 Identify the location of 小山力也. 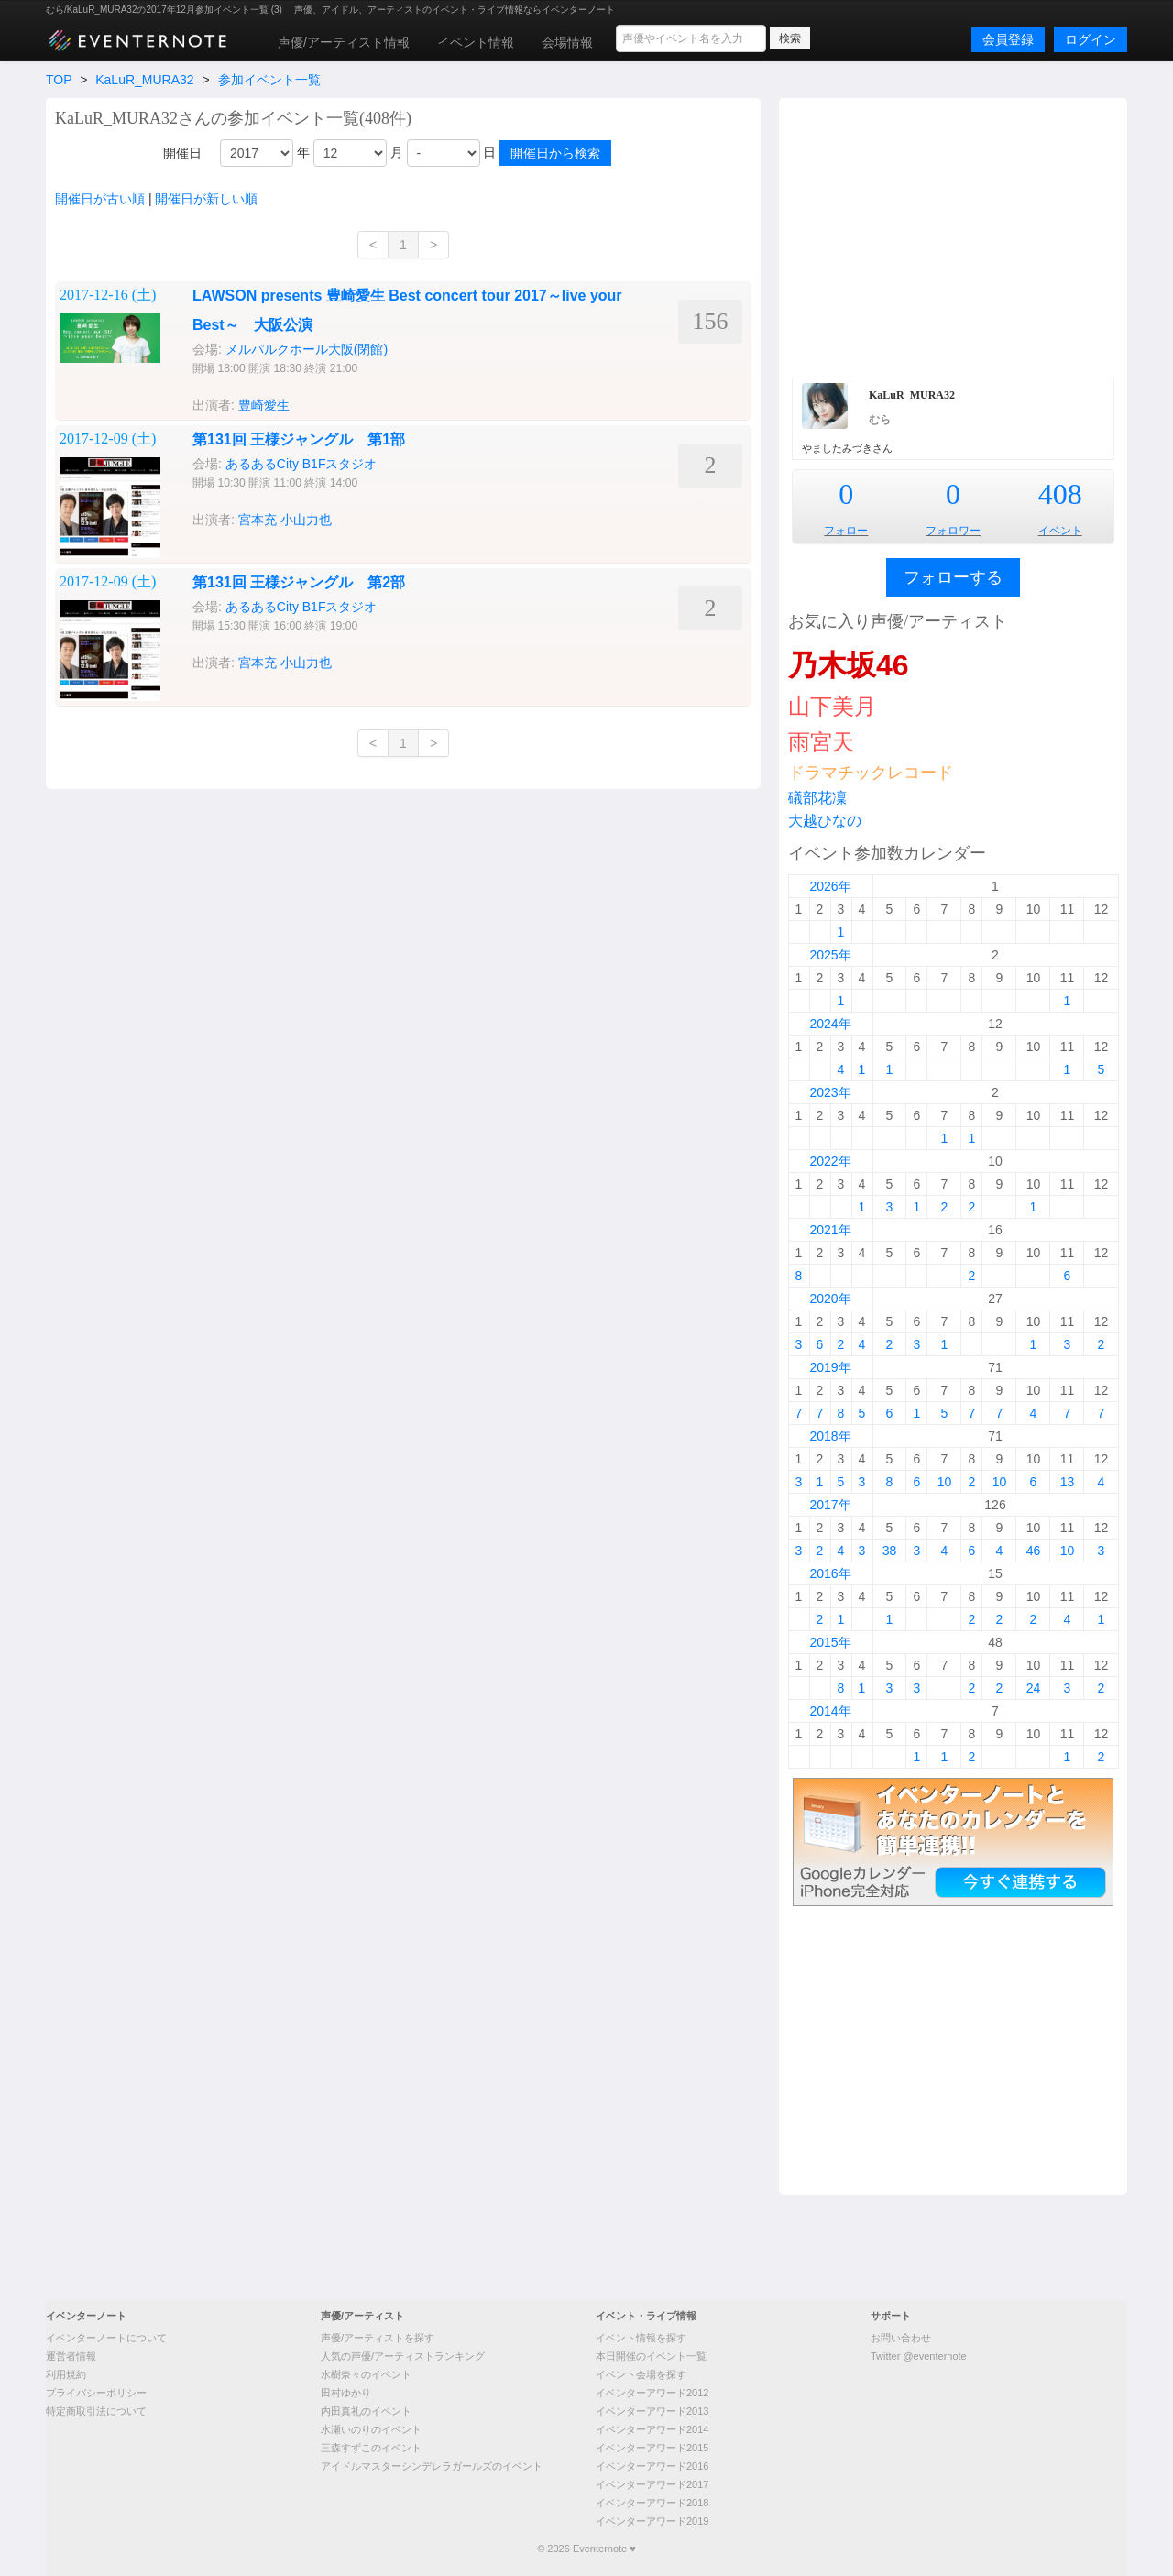
(306, 519).